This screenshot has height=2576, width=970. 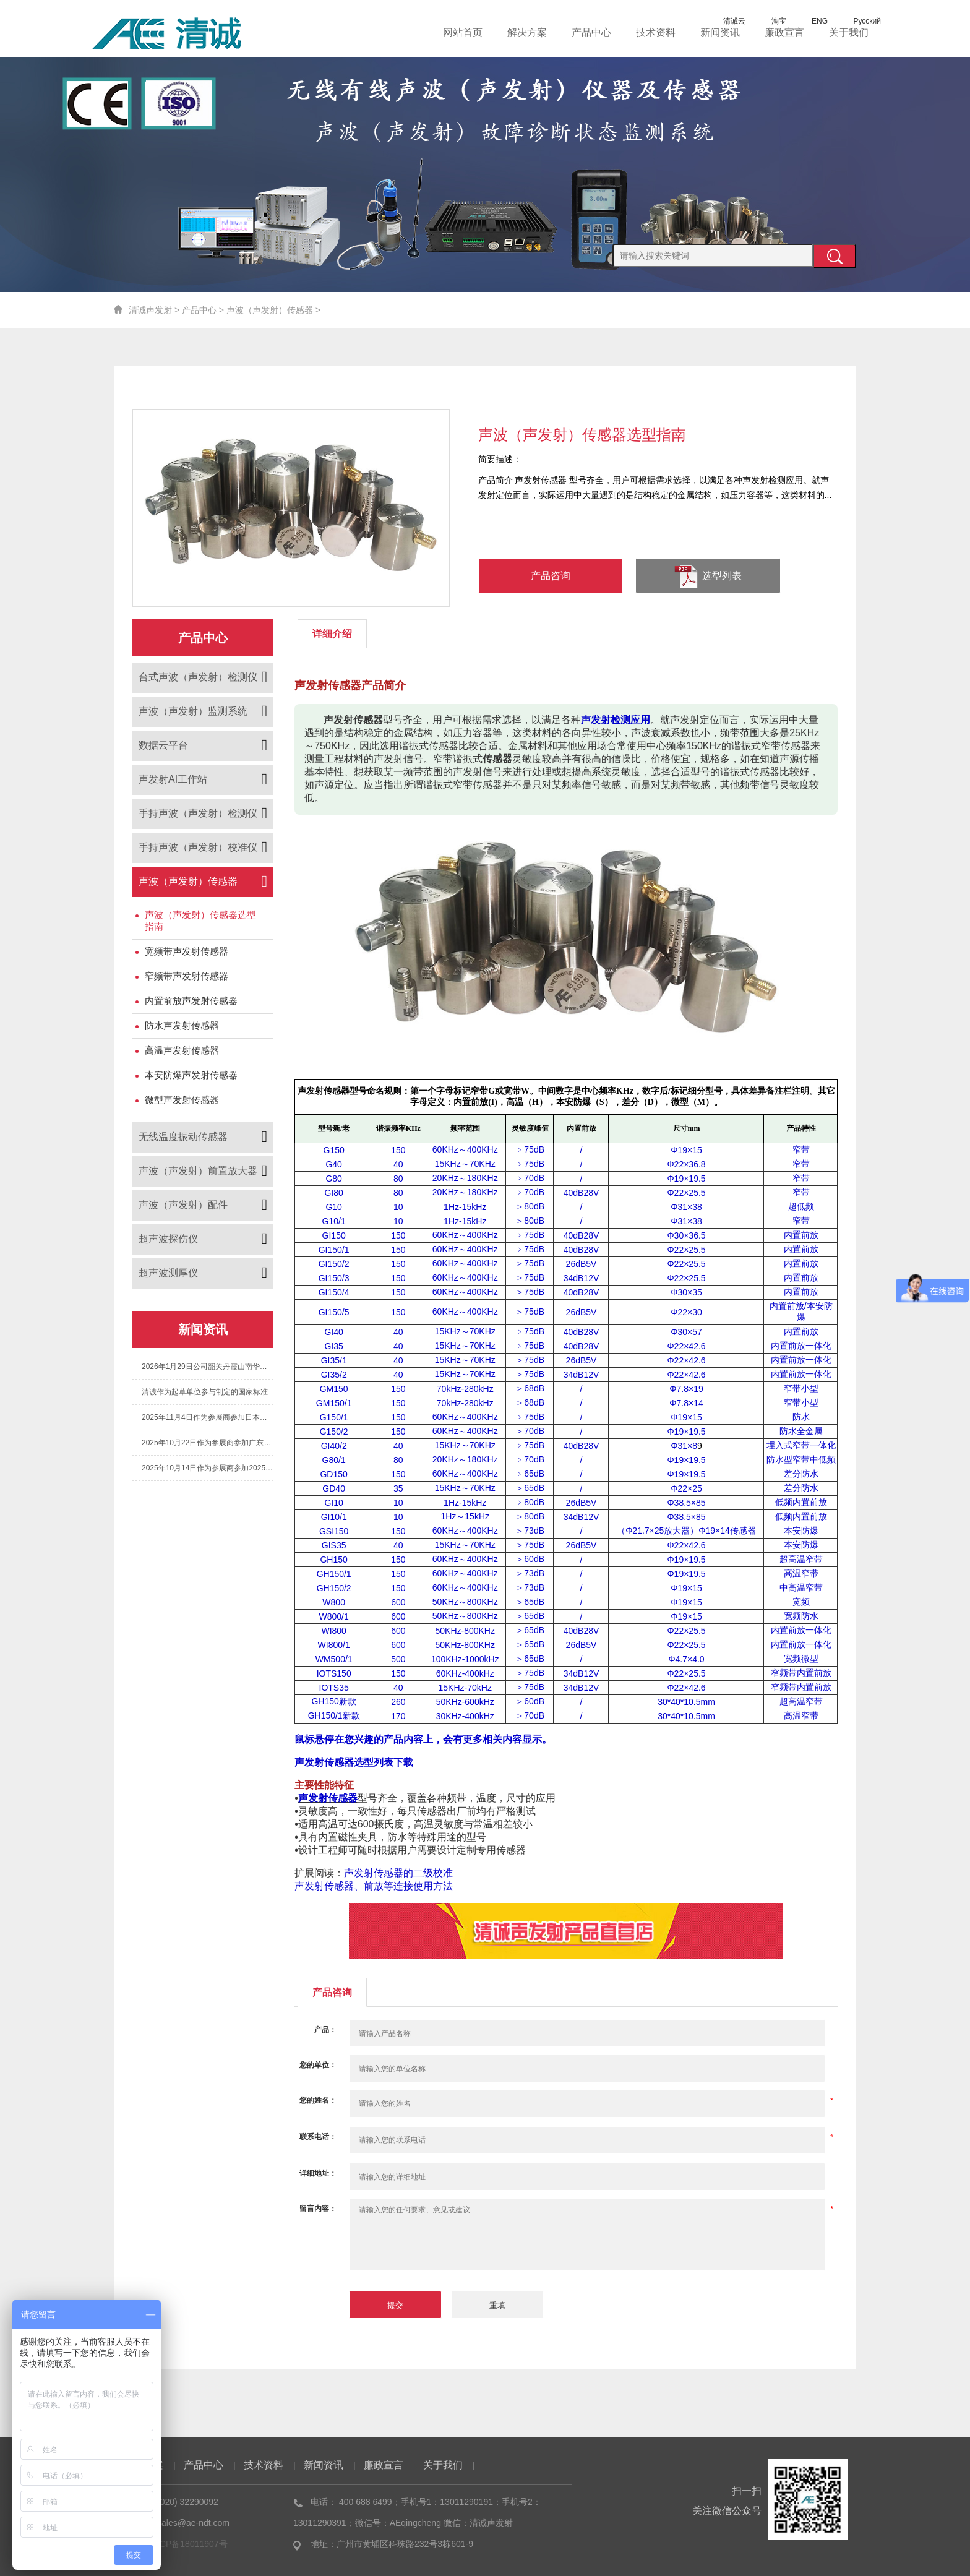 I want to click on 声波（声发射）前置放大器, so click(x=198, y=1171).